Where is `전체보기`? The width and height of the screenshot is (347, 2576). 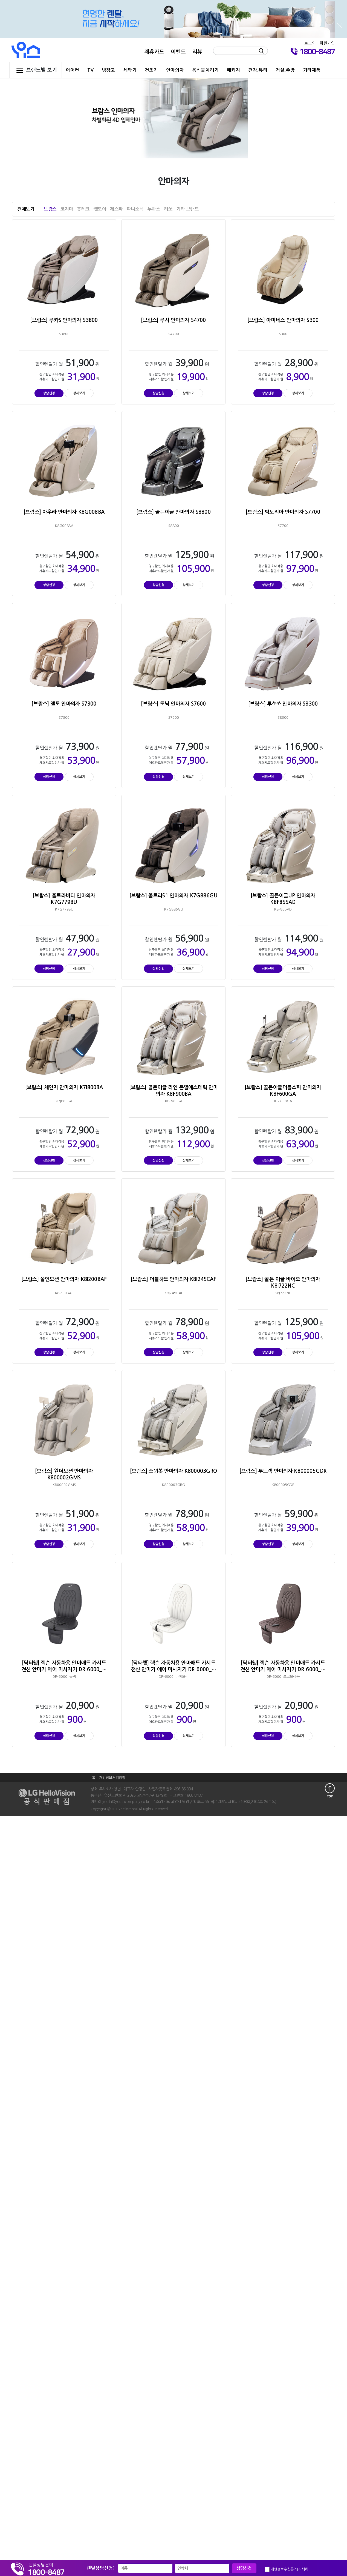 전체보기 is located at coordinates (25, 209).